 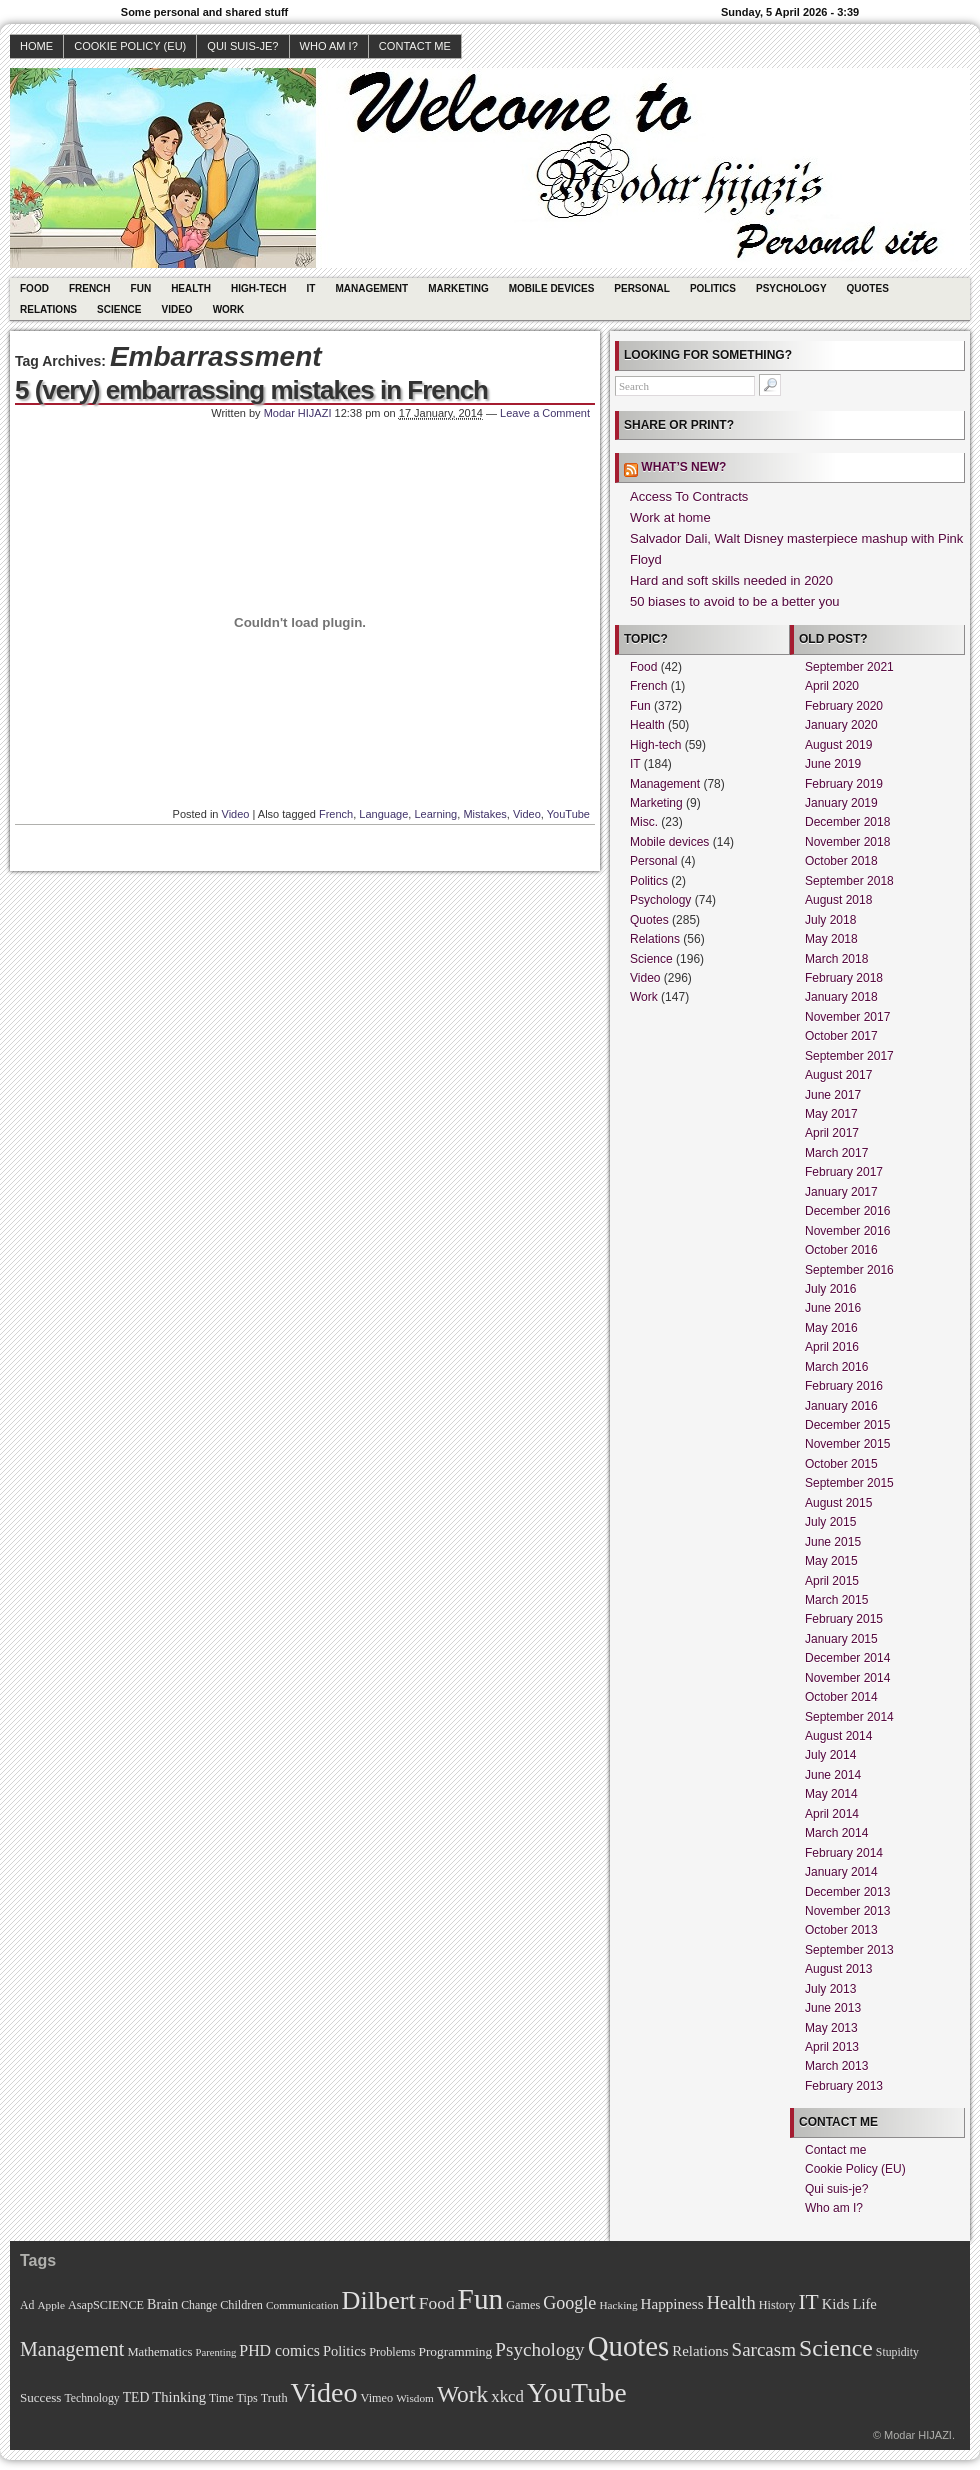 What do you see at coordinates (764, 2349) in the screenshot?
I see `Sarcasm [Sarcasm (43 items)]` at bounding box center [764, 2349].